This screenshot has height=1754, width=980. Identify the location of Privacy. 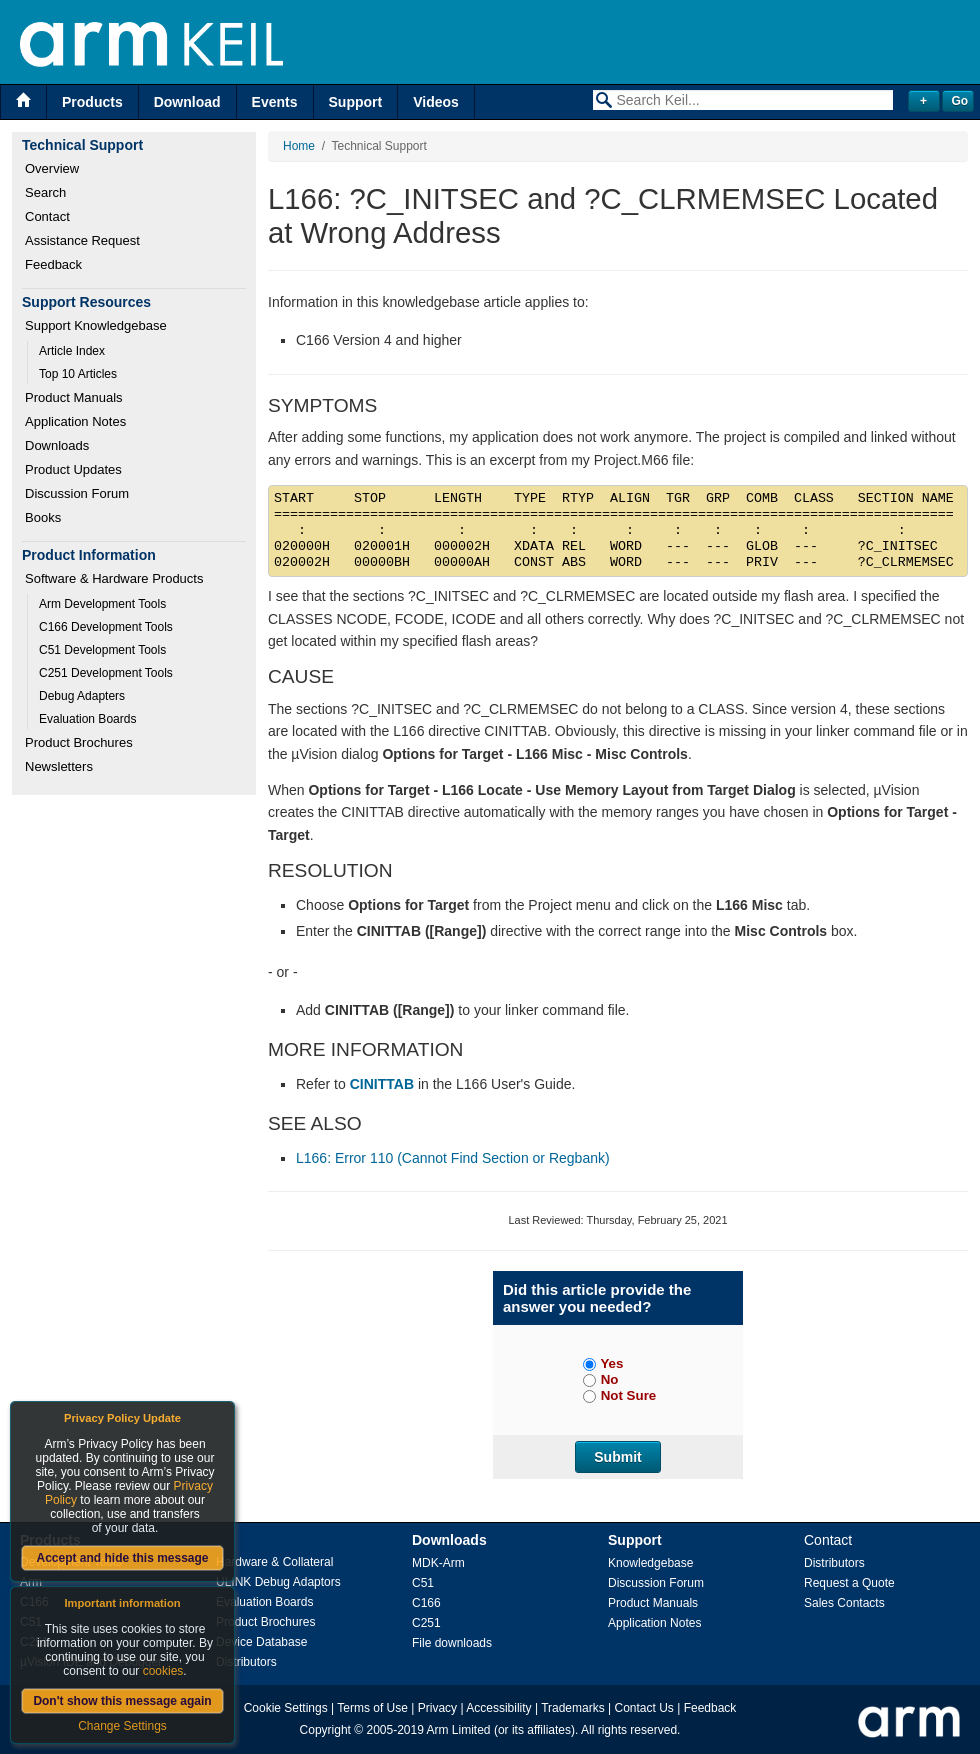
(437, 1708).